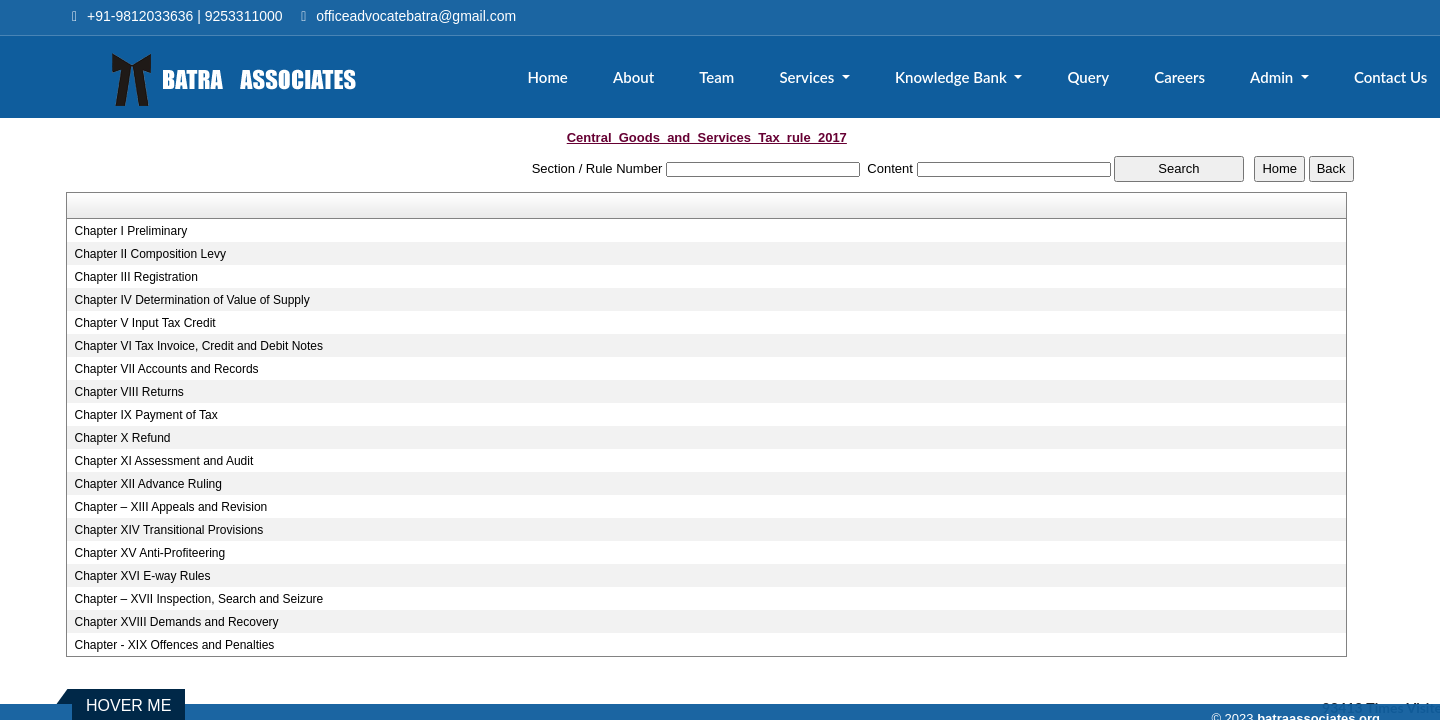 The height and width of the screenshot is (720, 1440). What do you see at coordinates (548, 77) in the screenshot?
I see `Home` at bounding box center [548, 77].